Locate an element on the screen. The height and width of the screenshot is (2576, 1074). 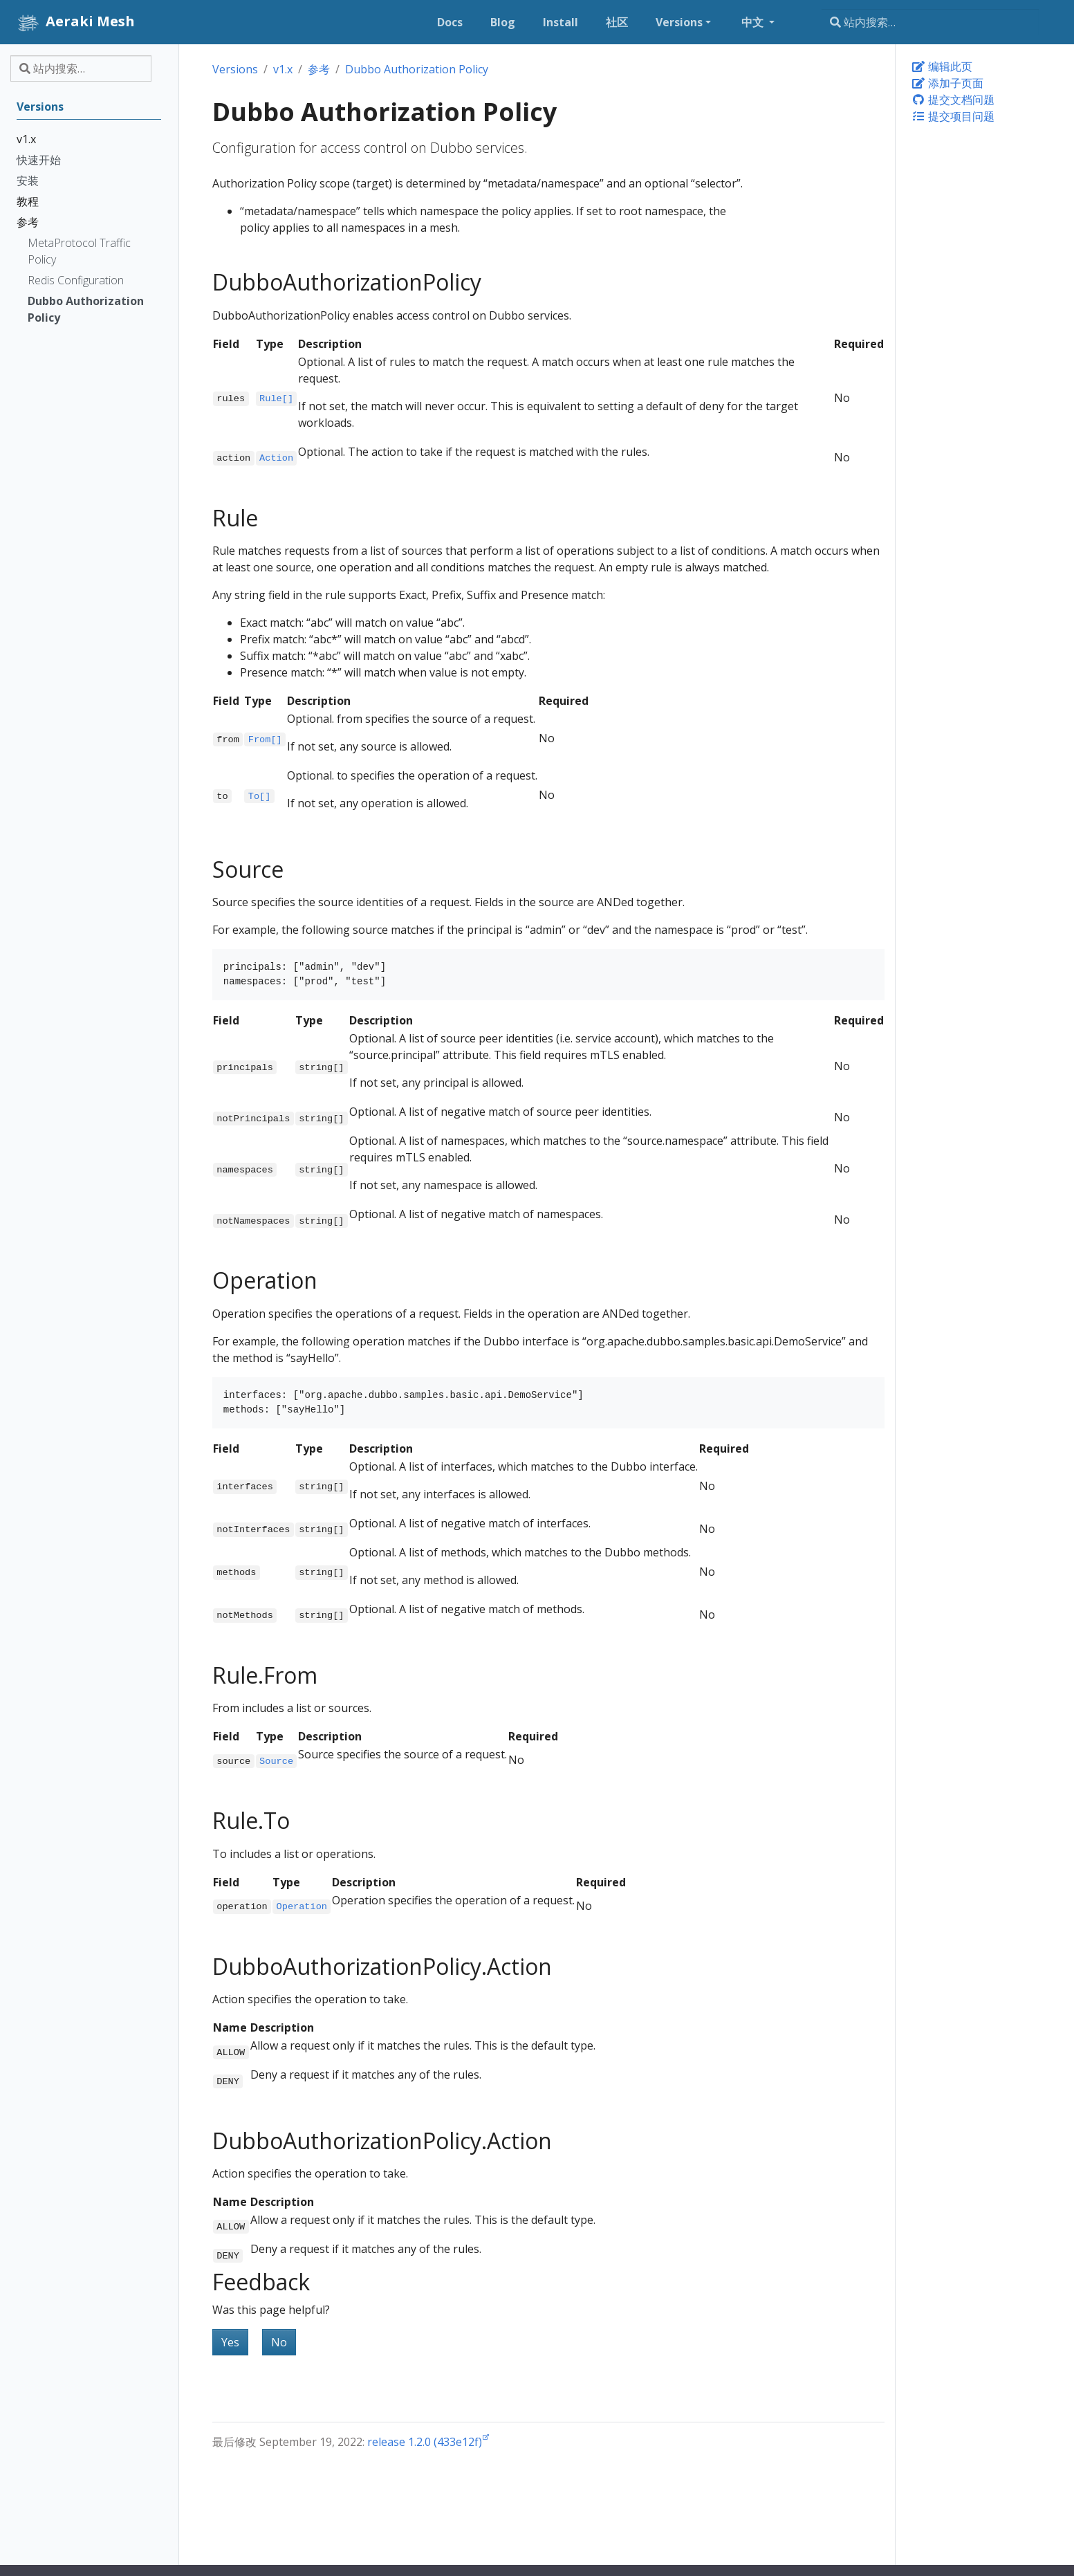
编辑此页 is located at coordinates (941, 66).